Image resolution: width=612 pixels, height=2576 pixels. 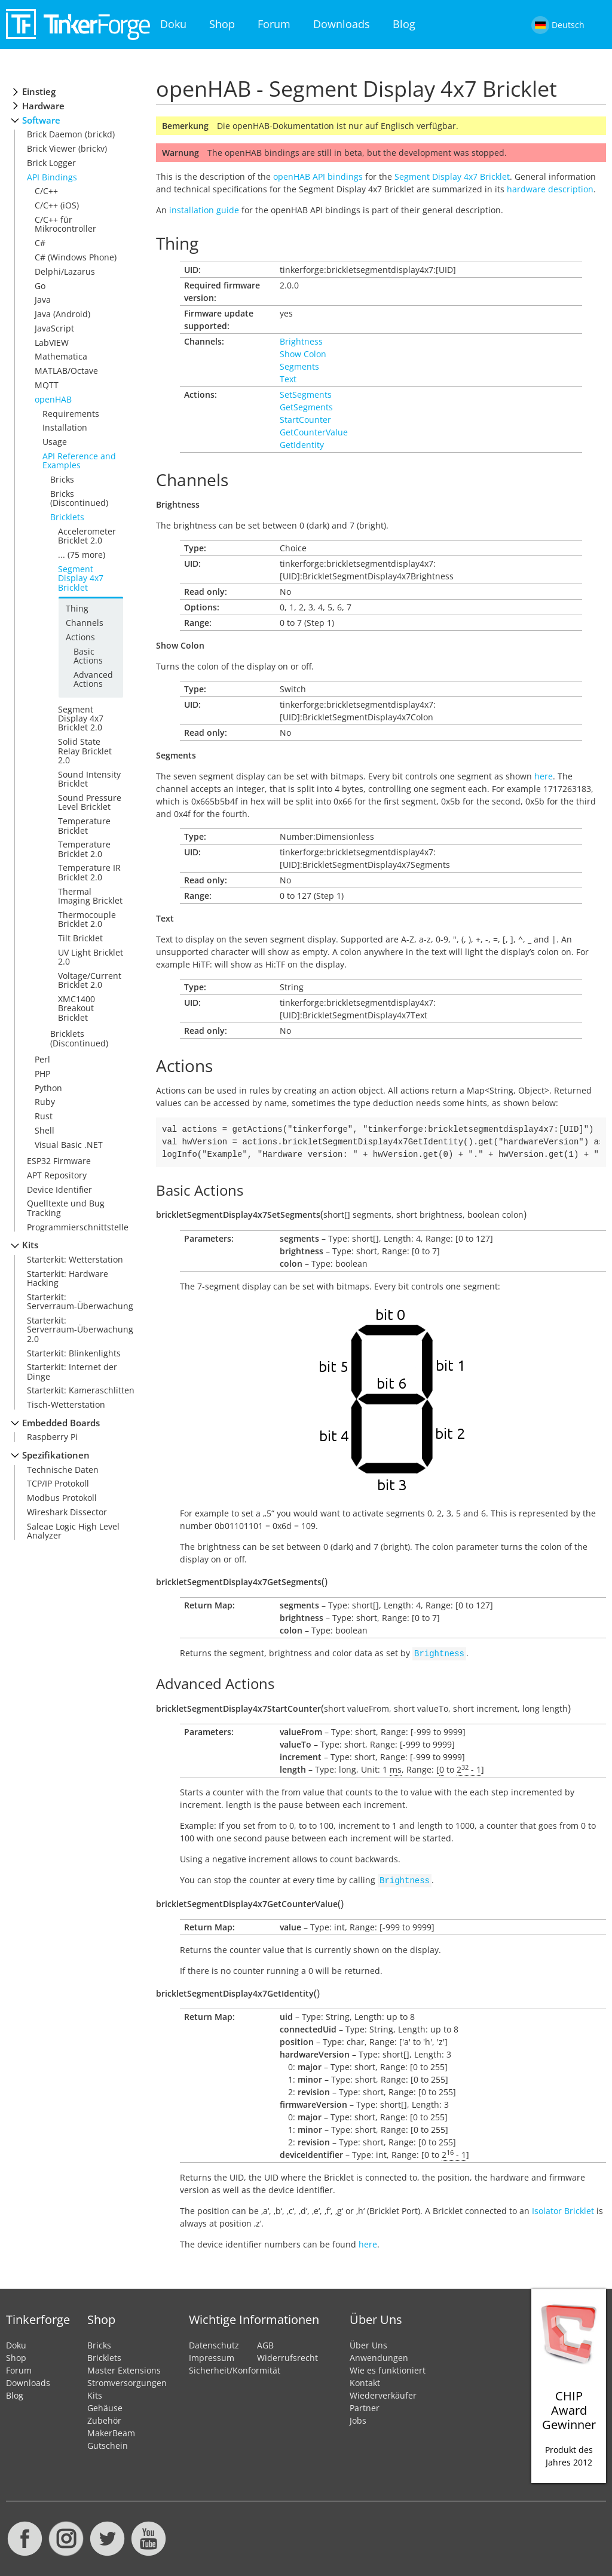 I want to click on Segment Display 4x7 Bricklet 2.0, so click(x=80, y=718).